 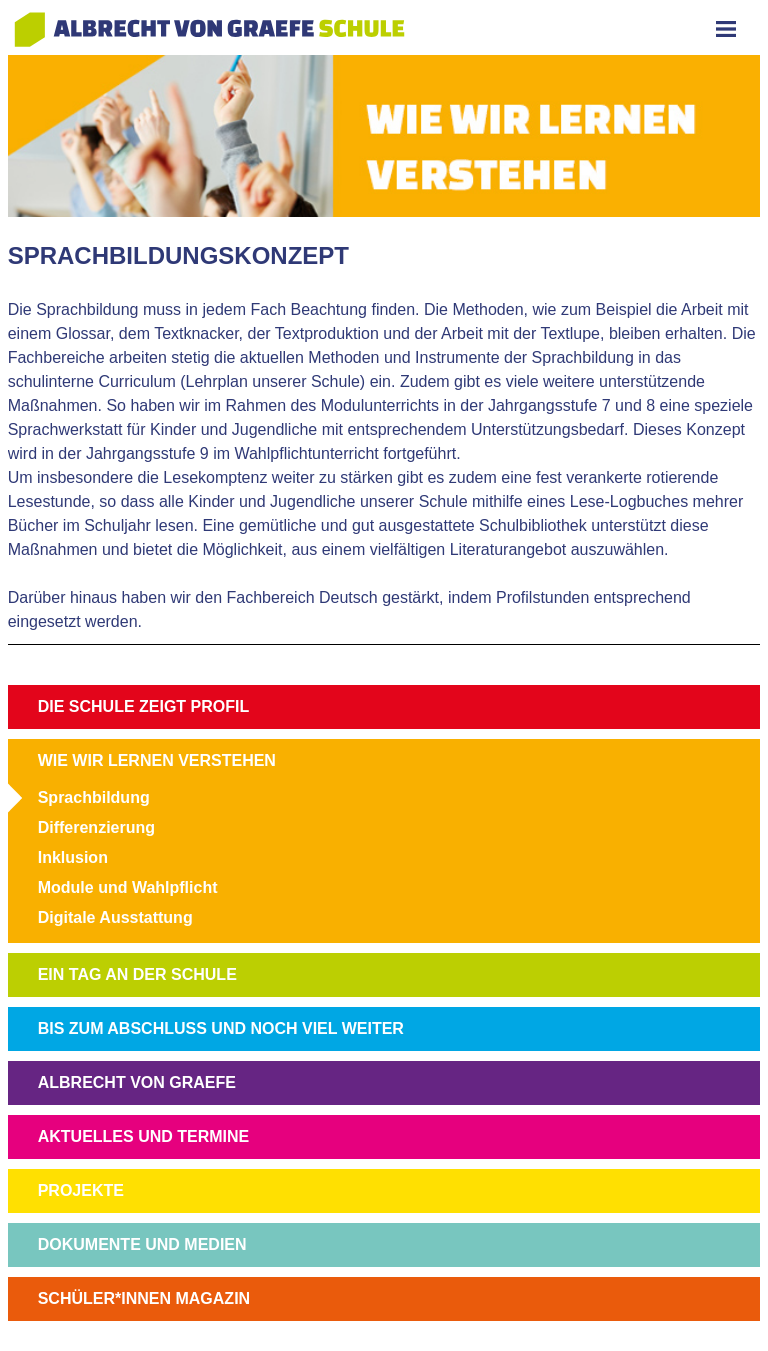 I want to click on SCHÜLER*INNEN MAGAZIN, so click(x=144, y=1298).